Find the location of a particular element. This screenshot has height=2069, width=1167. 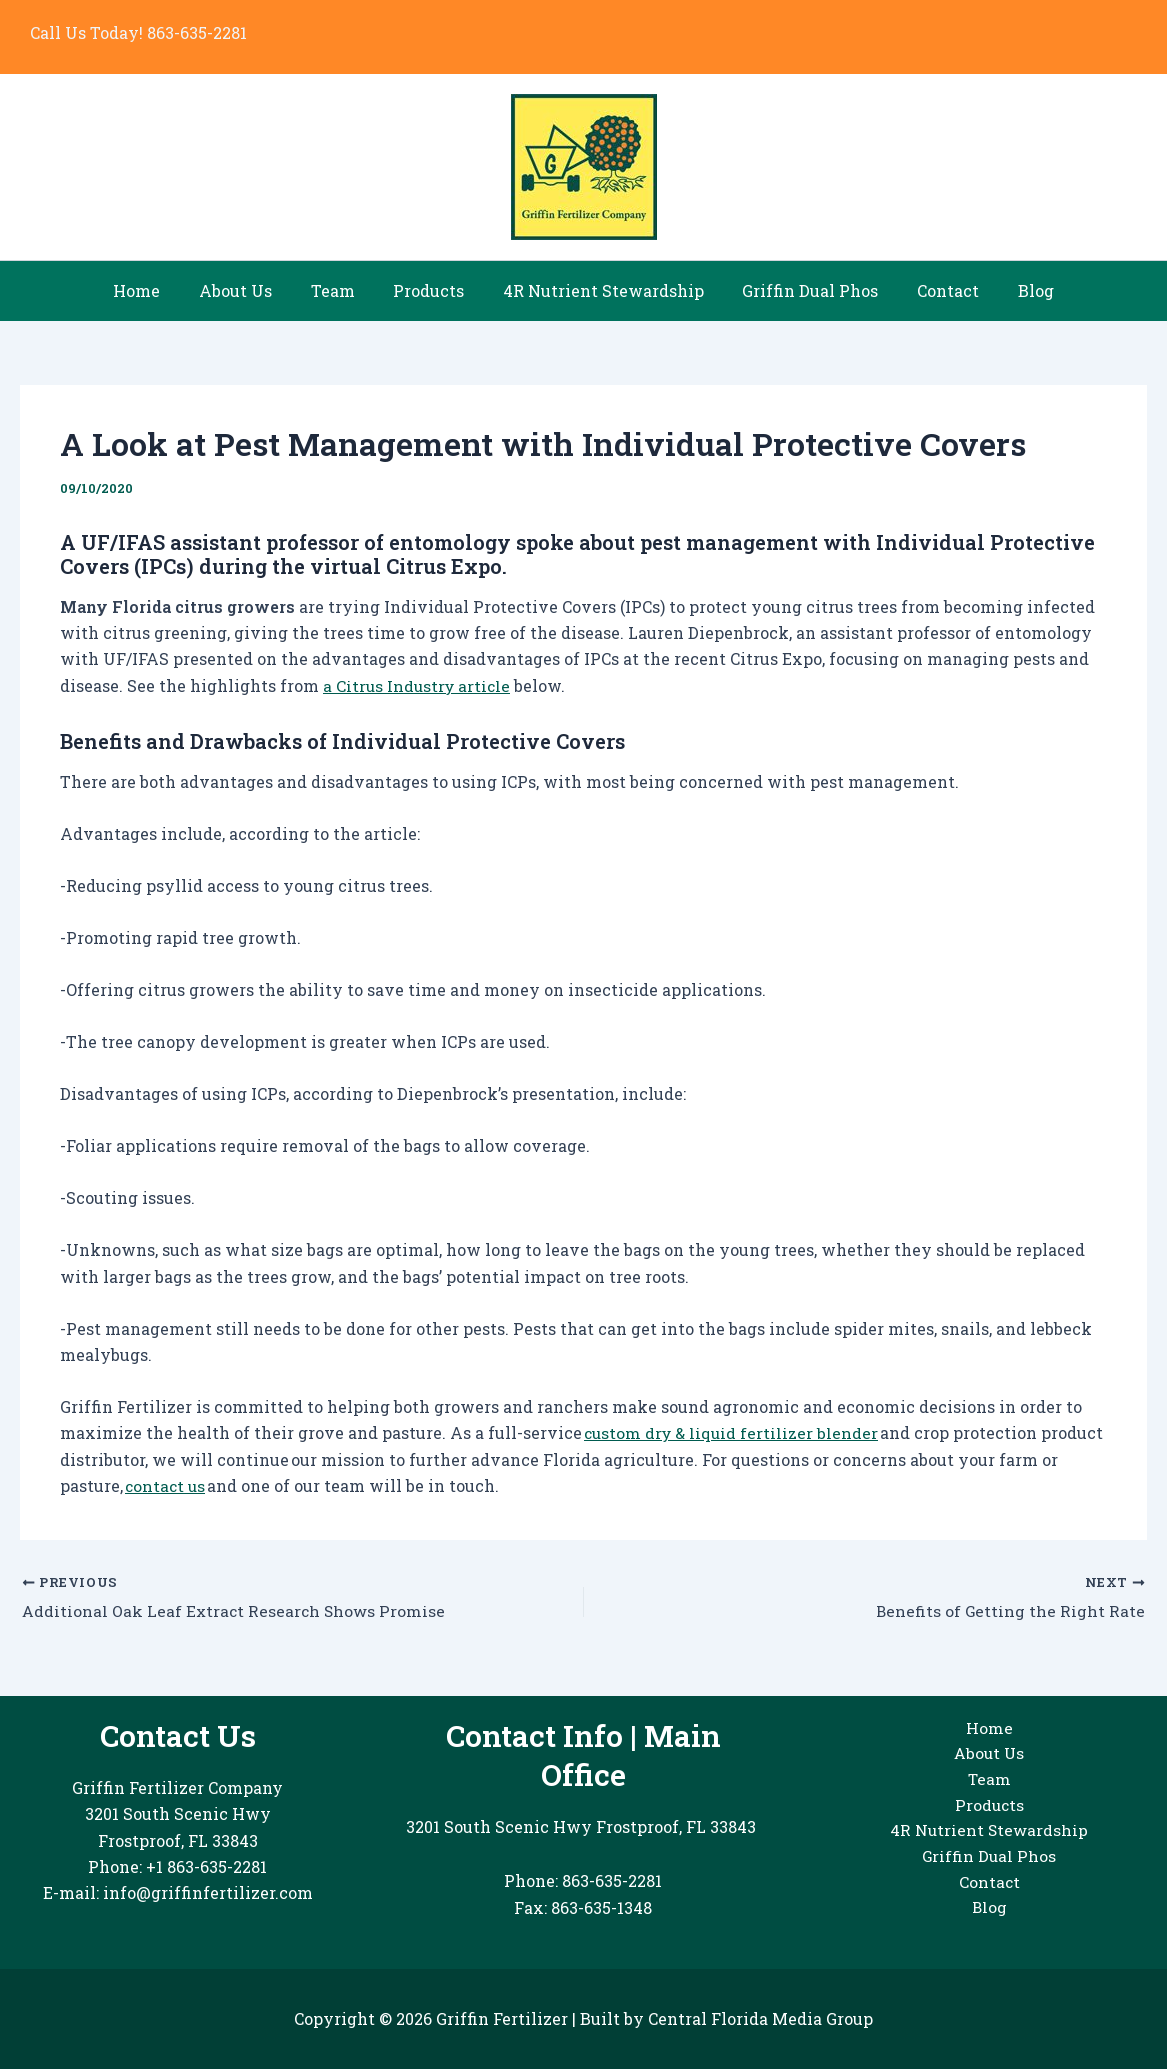

Home is located at coordinates (160, 290).